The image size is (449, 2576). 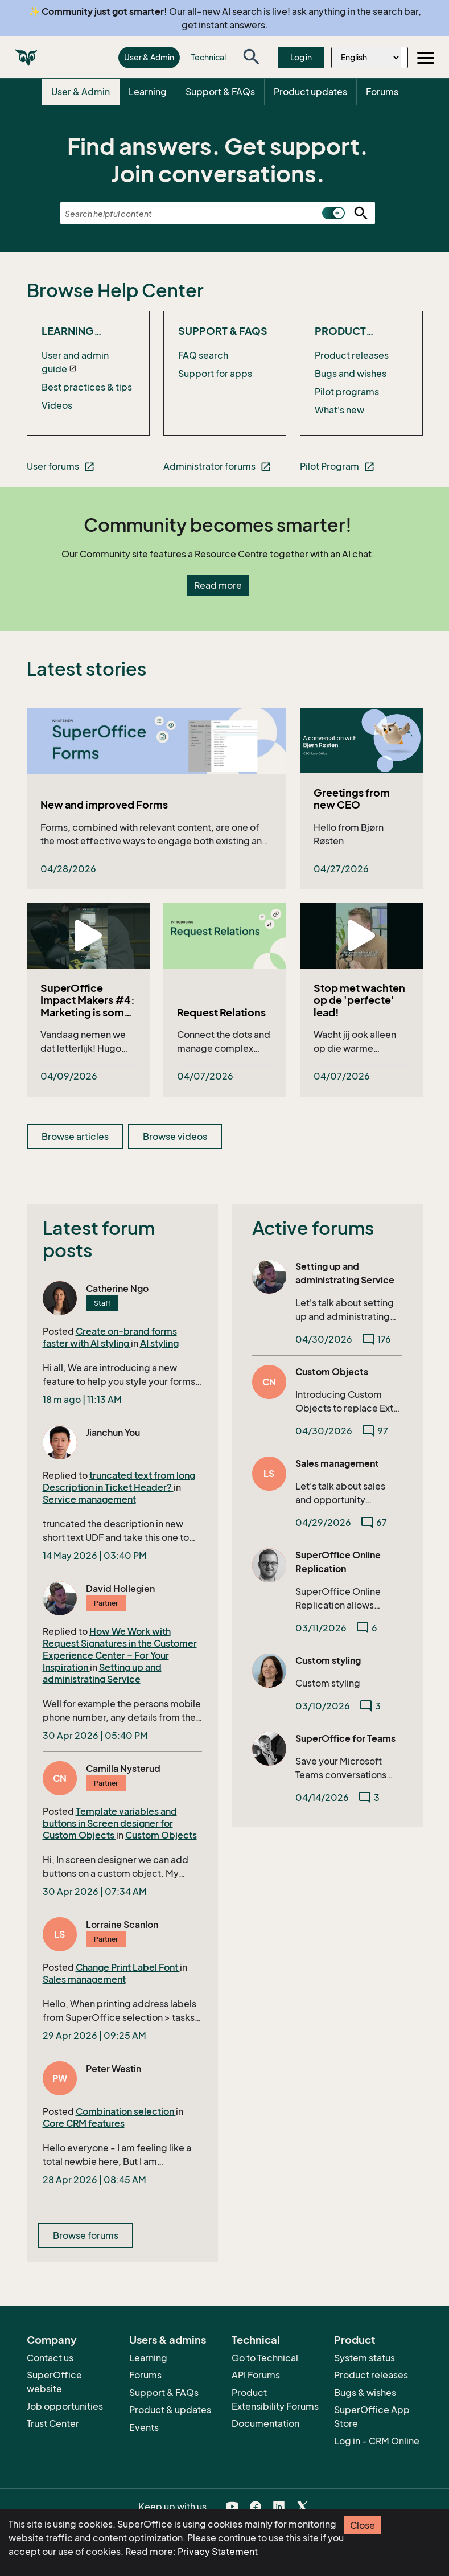 What do you see at coordinates (256, 2375) in the screenshot?
I see `API Forums` at bounding box center [256, 2375].